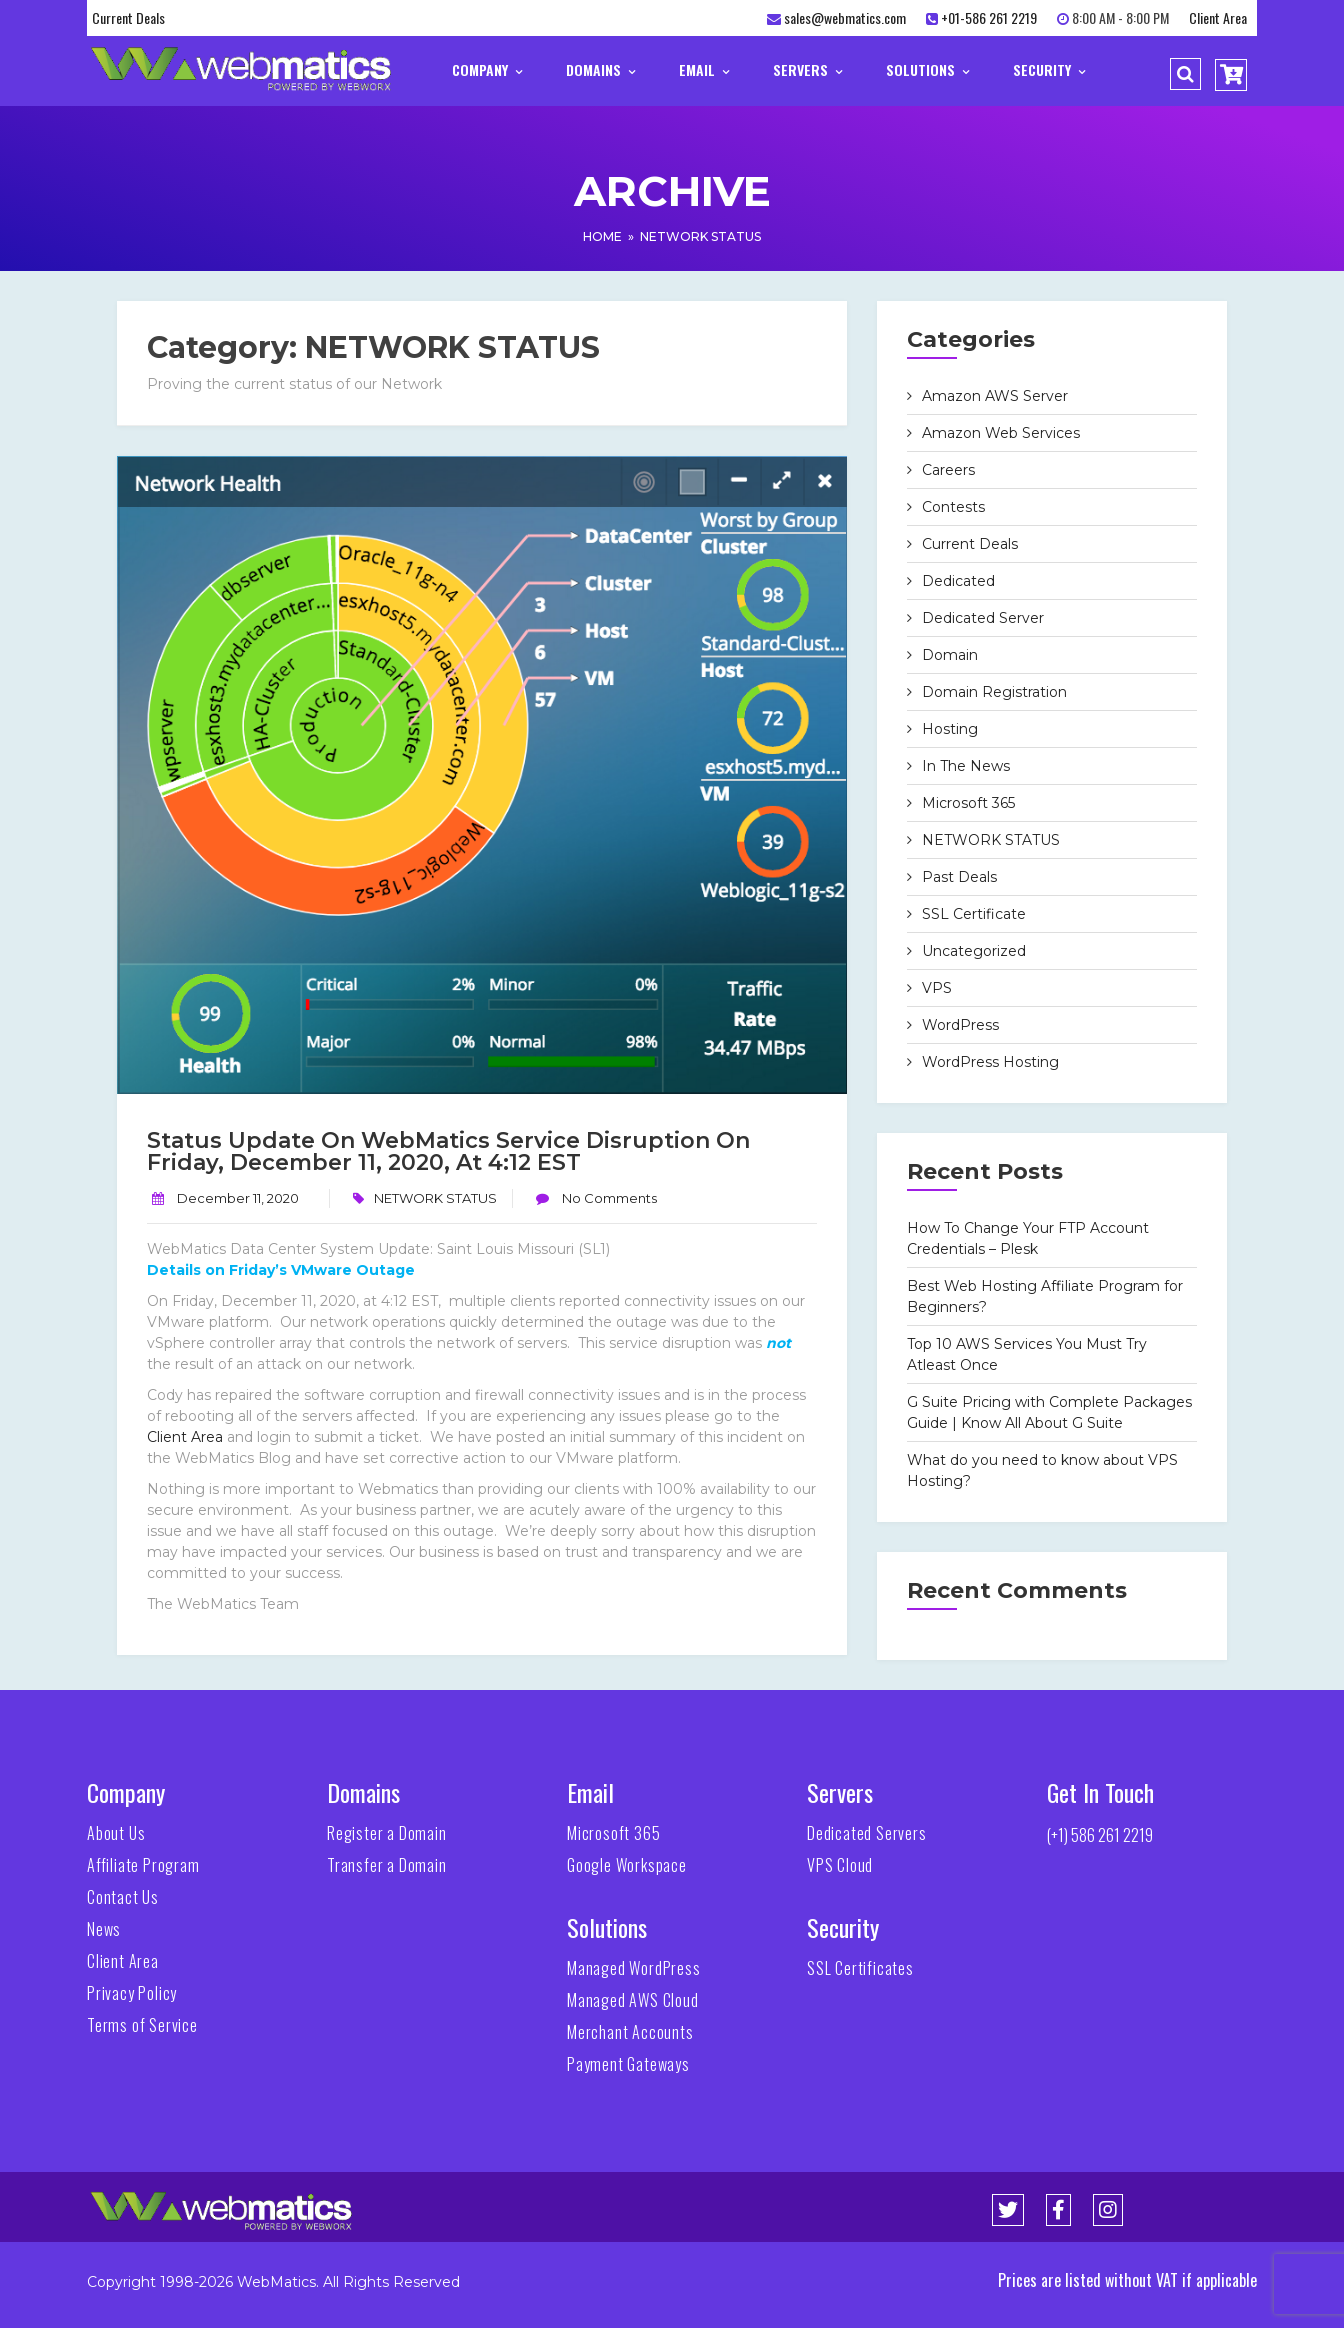 The image size is (1344, 2328). Describe the element at coordinates (845, 17) in the screenshot. I see `sales@webmatics.com` at that location.